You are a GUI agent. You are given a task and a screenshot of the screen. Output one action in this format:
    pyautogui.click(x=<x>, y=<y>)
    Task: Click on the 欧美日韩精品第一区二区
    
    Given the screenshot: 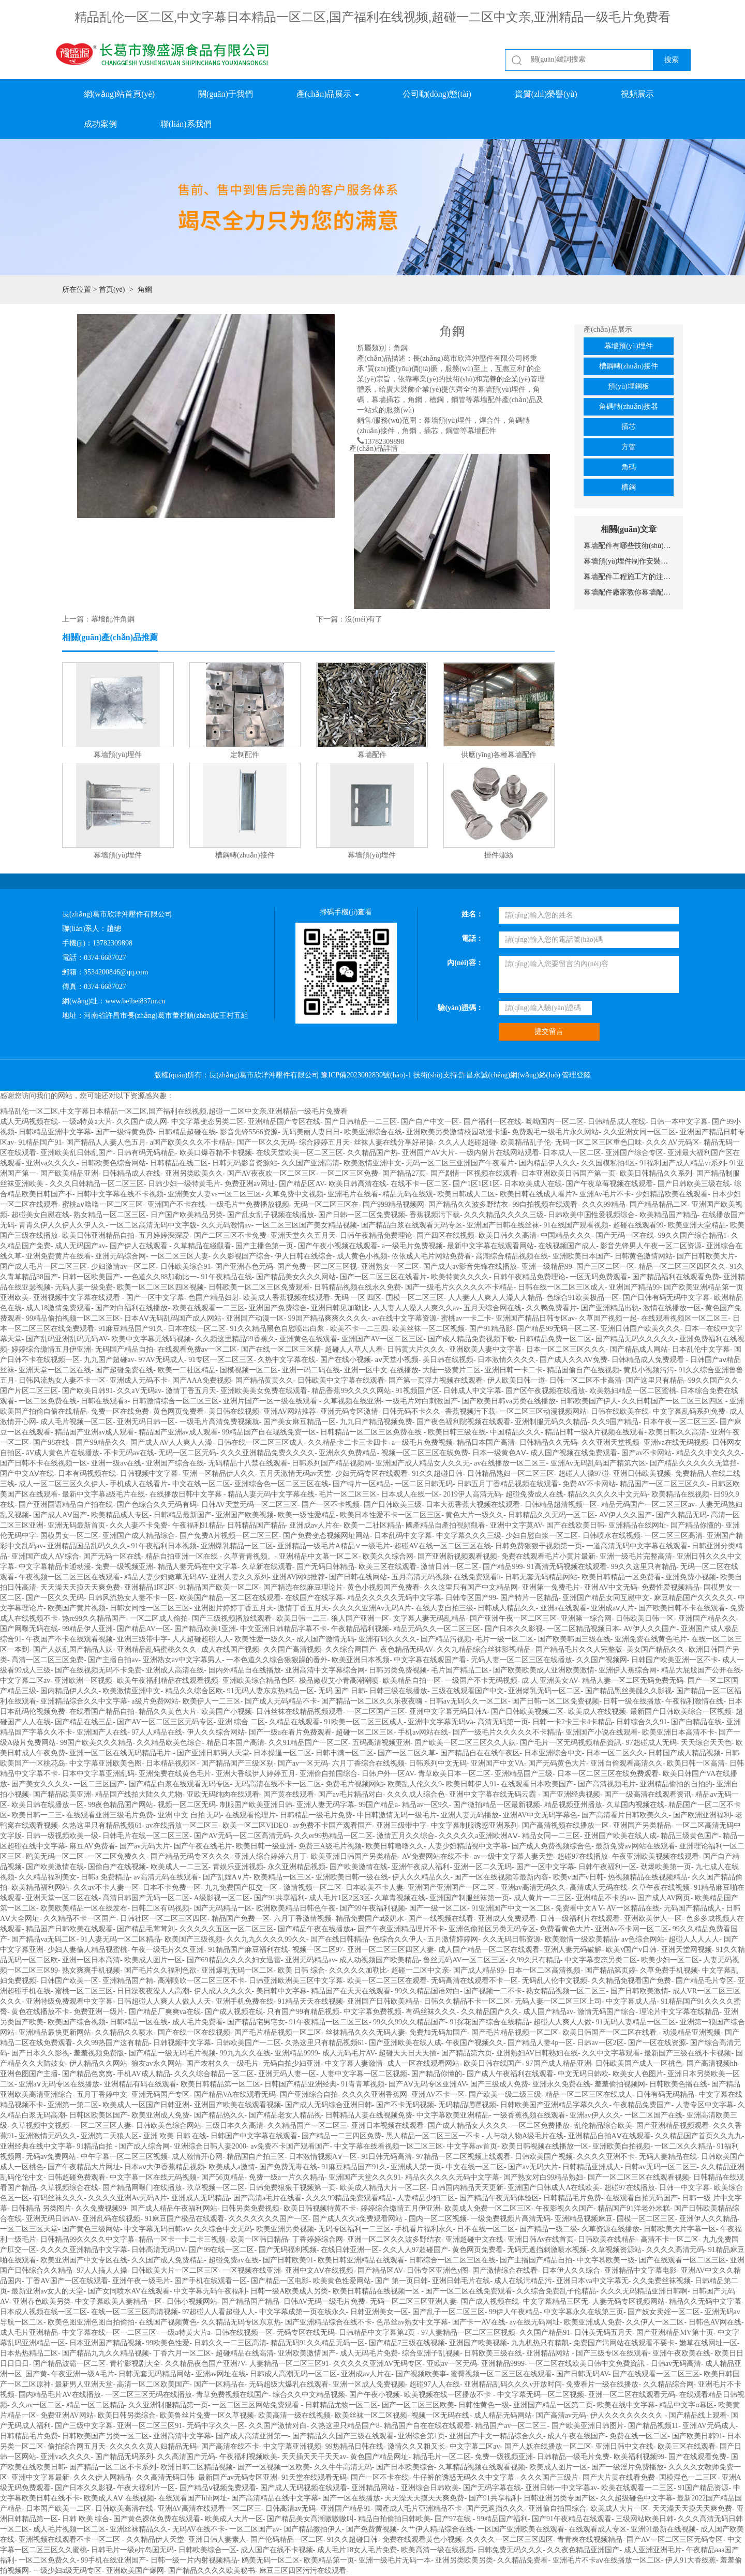 What is the action you would take?
    pyautogui.click(x=220, y=2084)
    